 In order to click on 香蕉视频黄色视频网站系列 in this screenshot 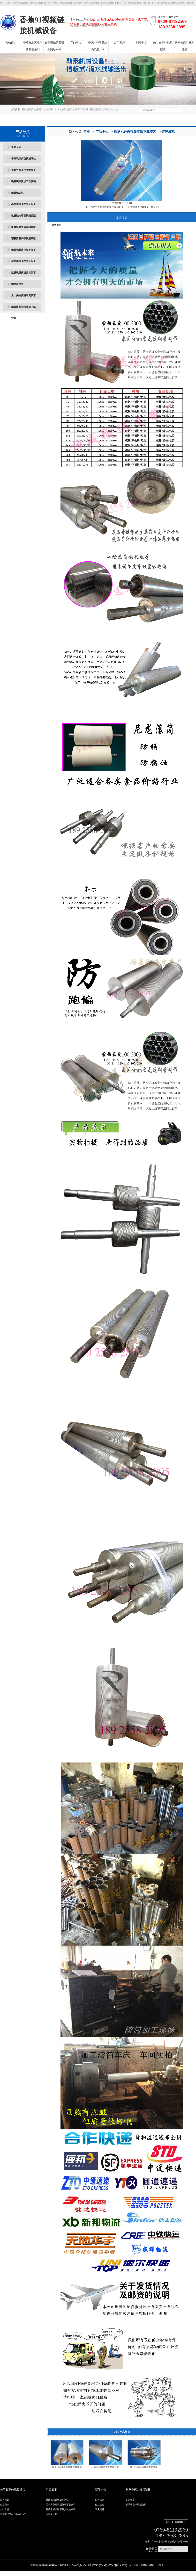, I will do `click(54, 46)`.